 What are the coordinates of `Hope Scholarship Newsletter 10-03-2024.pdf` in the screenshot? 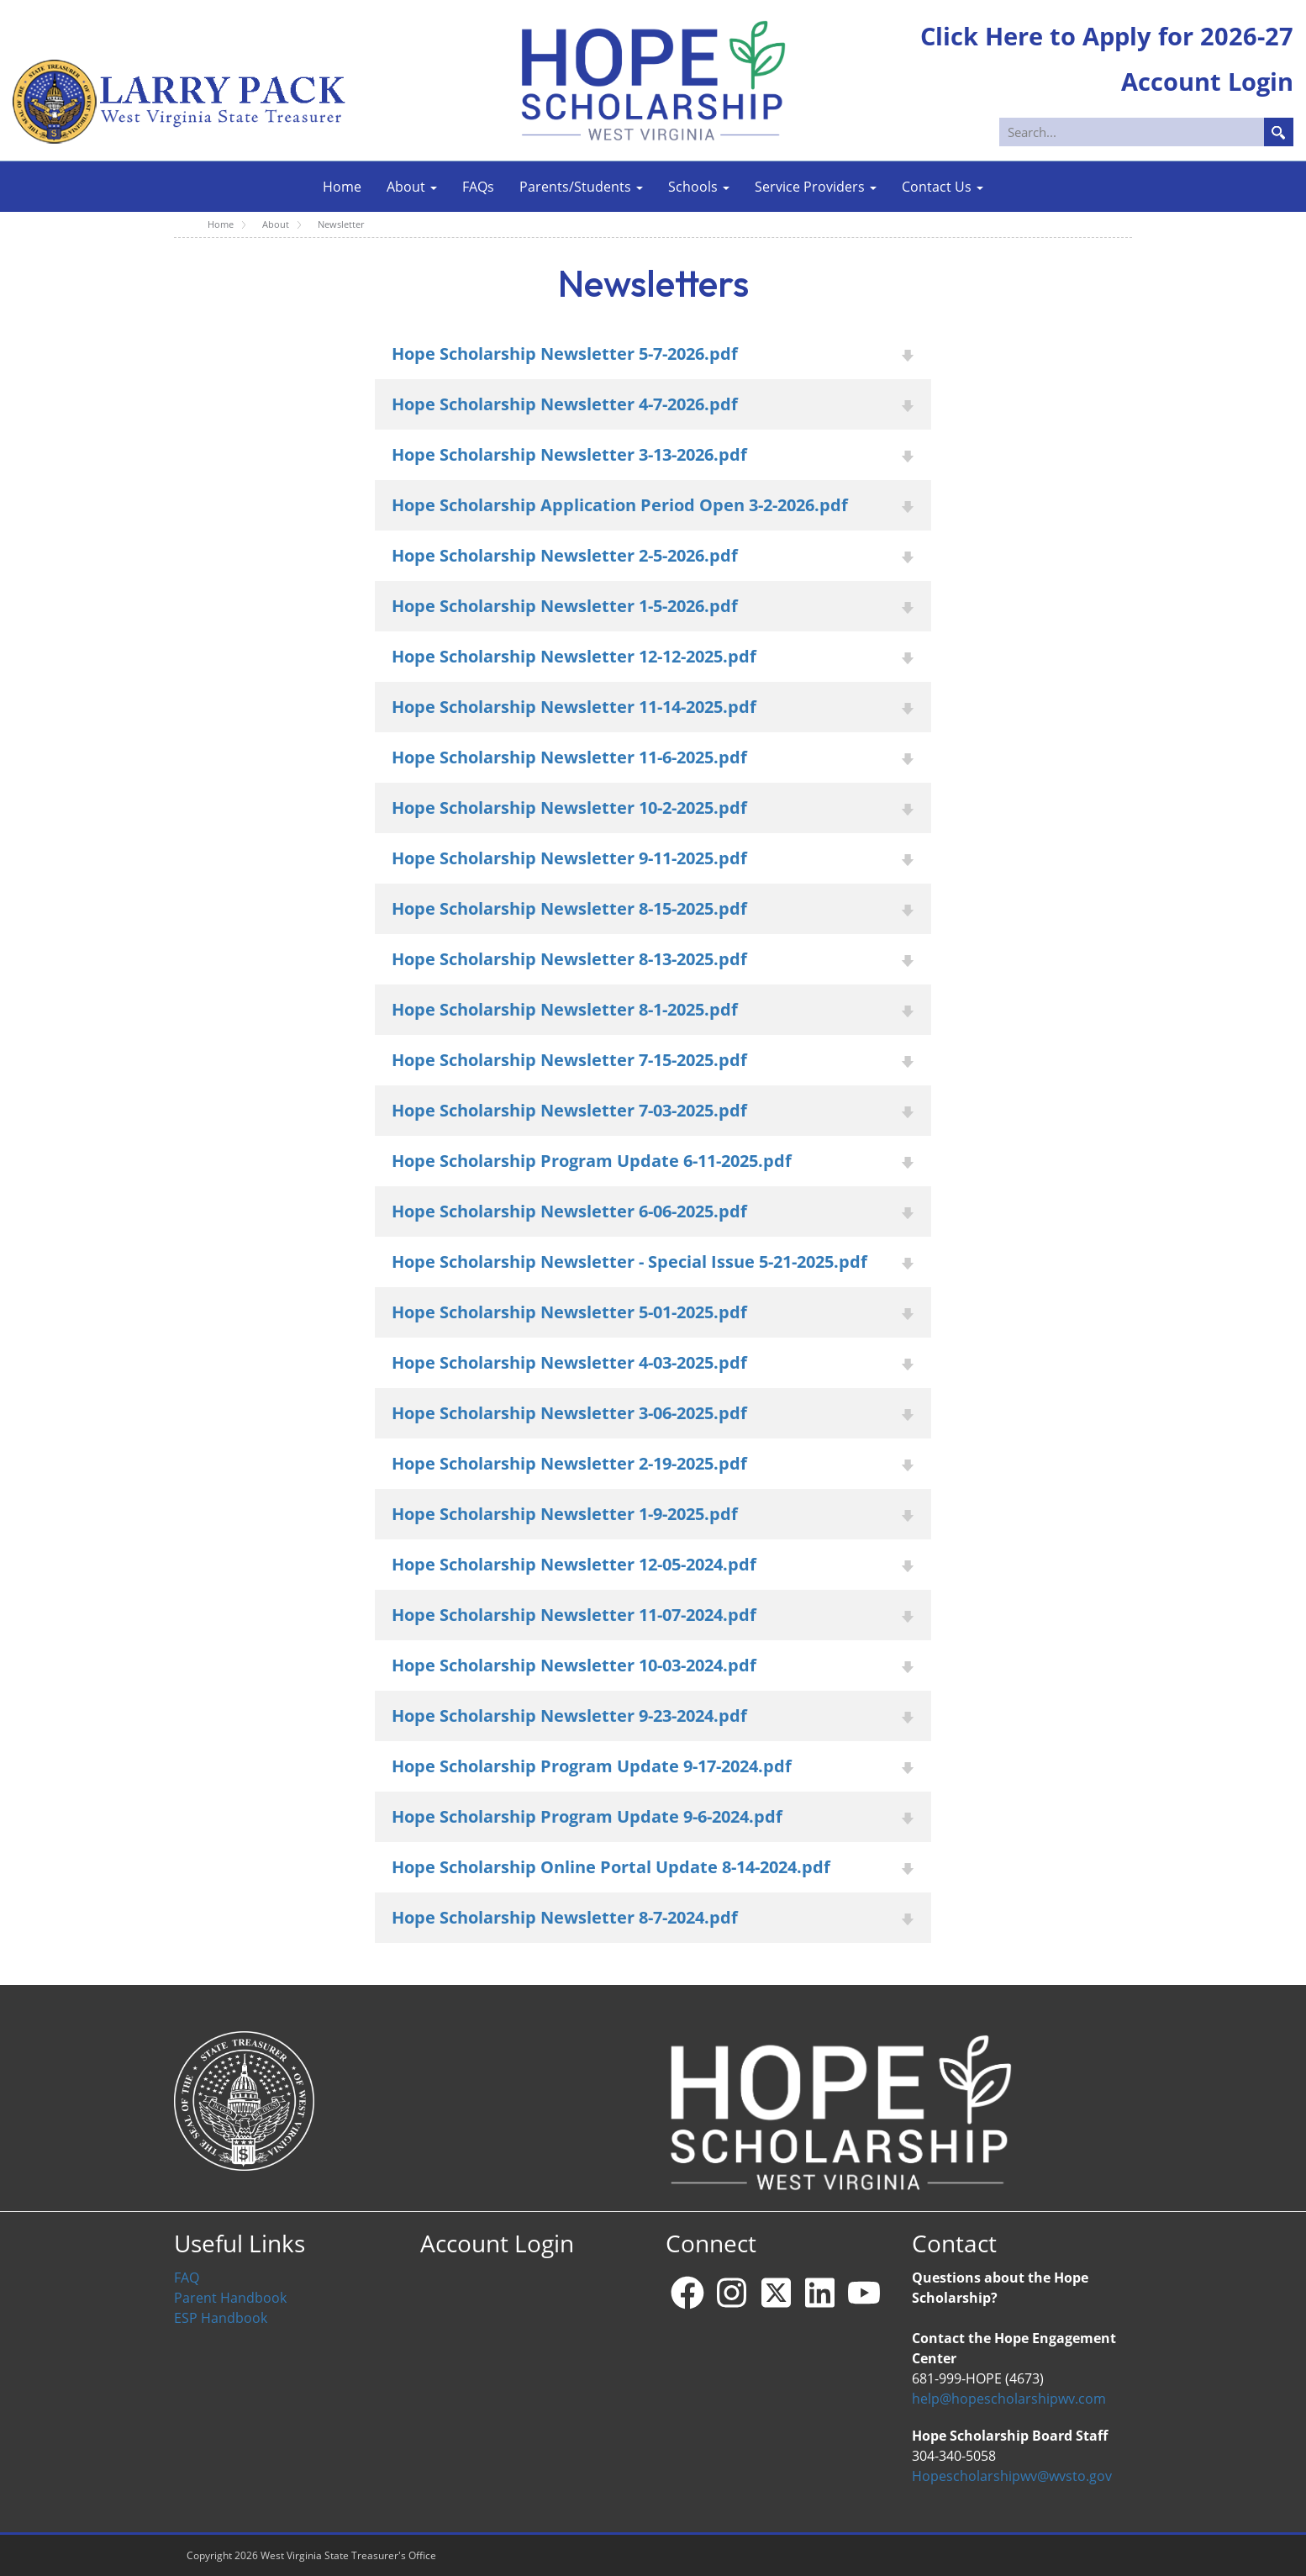 It's located at (574, 1665).